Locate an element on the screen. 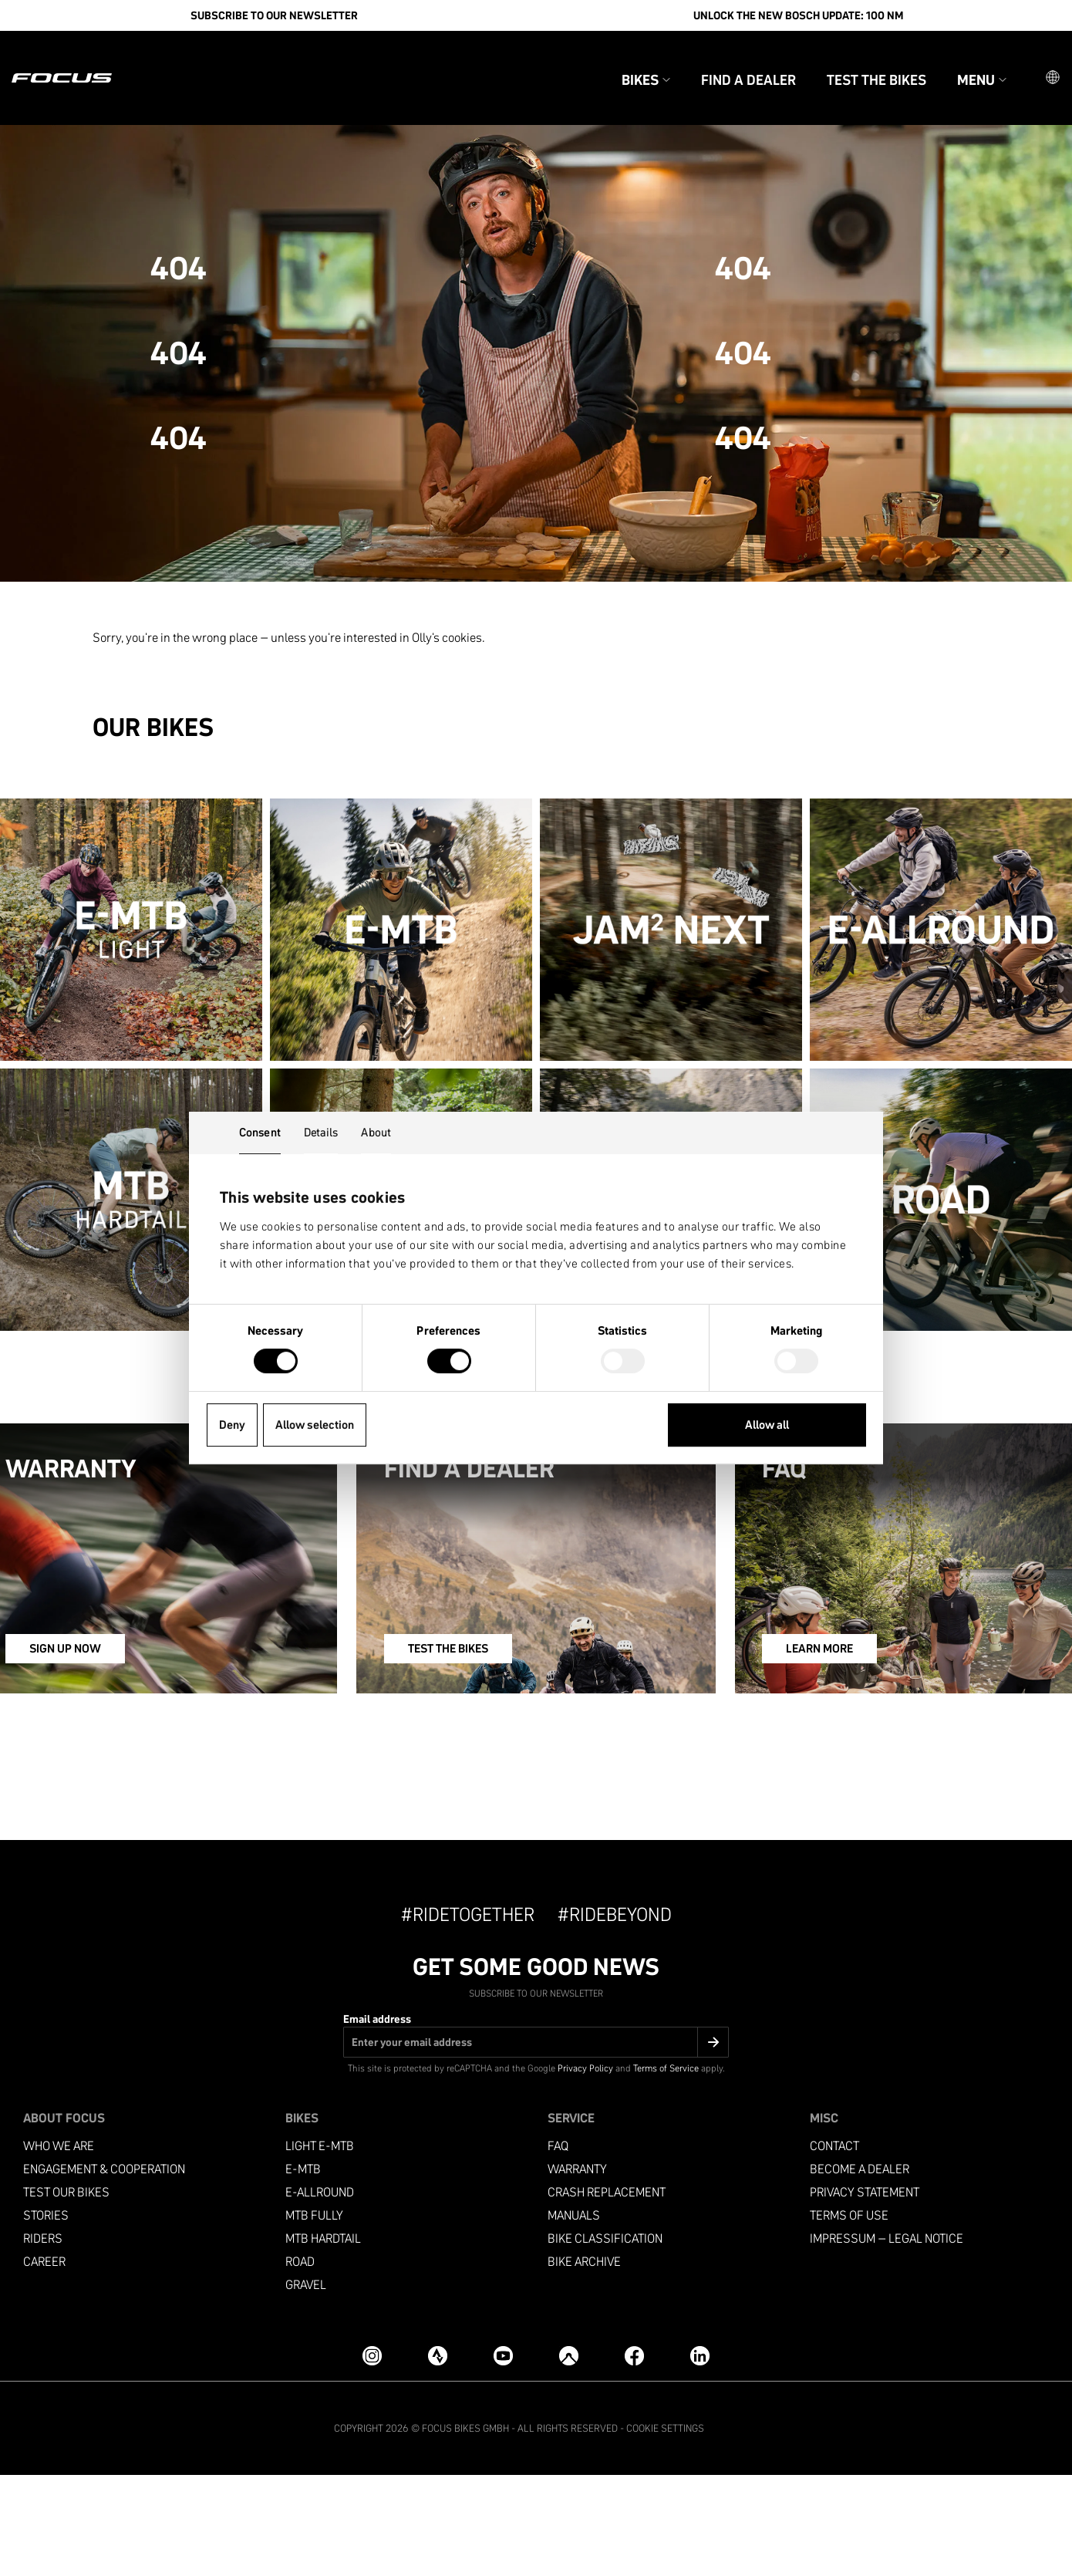  About [tab] is located at coordinates (376, 1132).